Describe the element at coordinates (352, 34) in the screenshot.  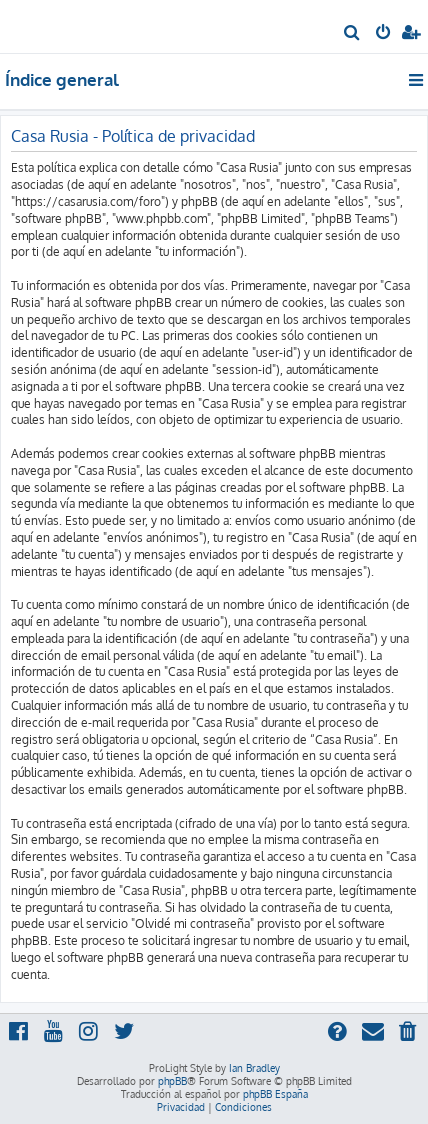
I see `[menuitem]` at that location.